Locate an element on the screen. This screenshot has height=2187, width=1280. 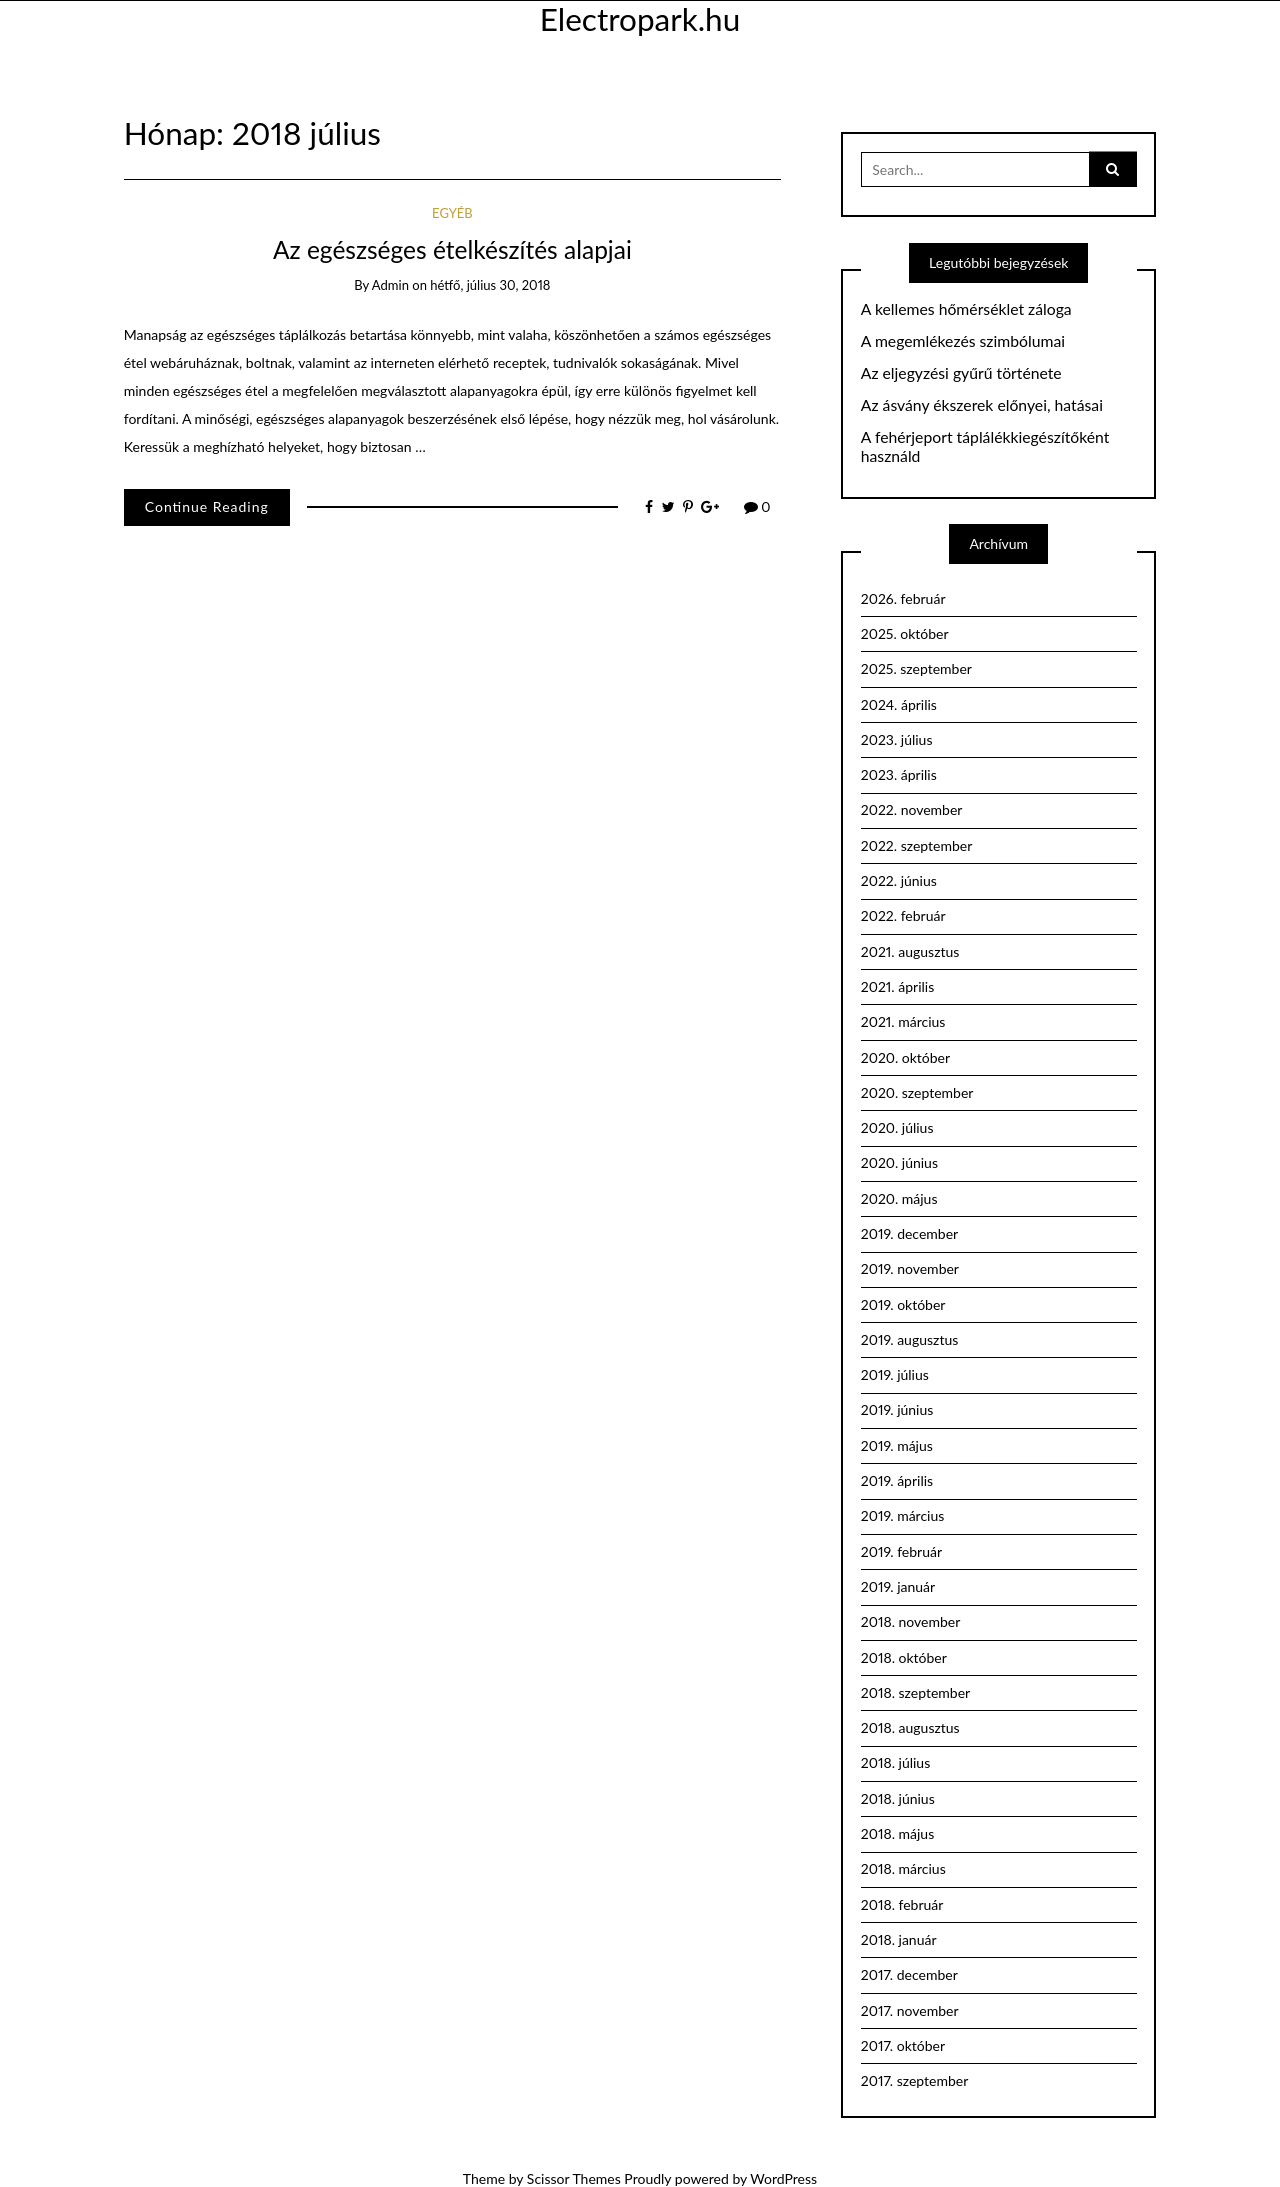
2019. április is located at coordinates (897, 1480).